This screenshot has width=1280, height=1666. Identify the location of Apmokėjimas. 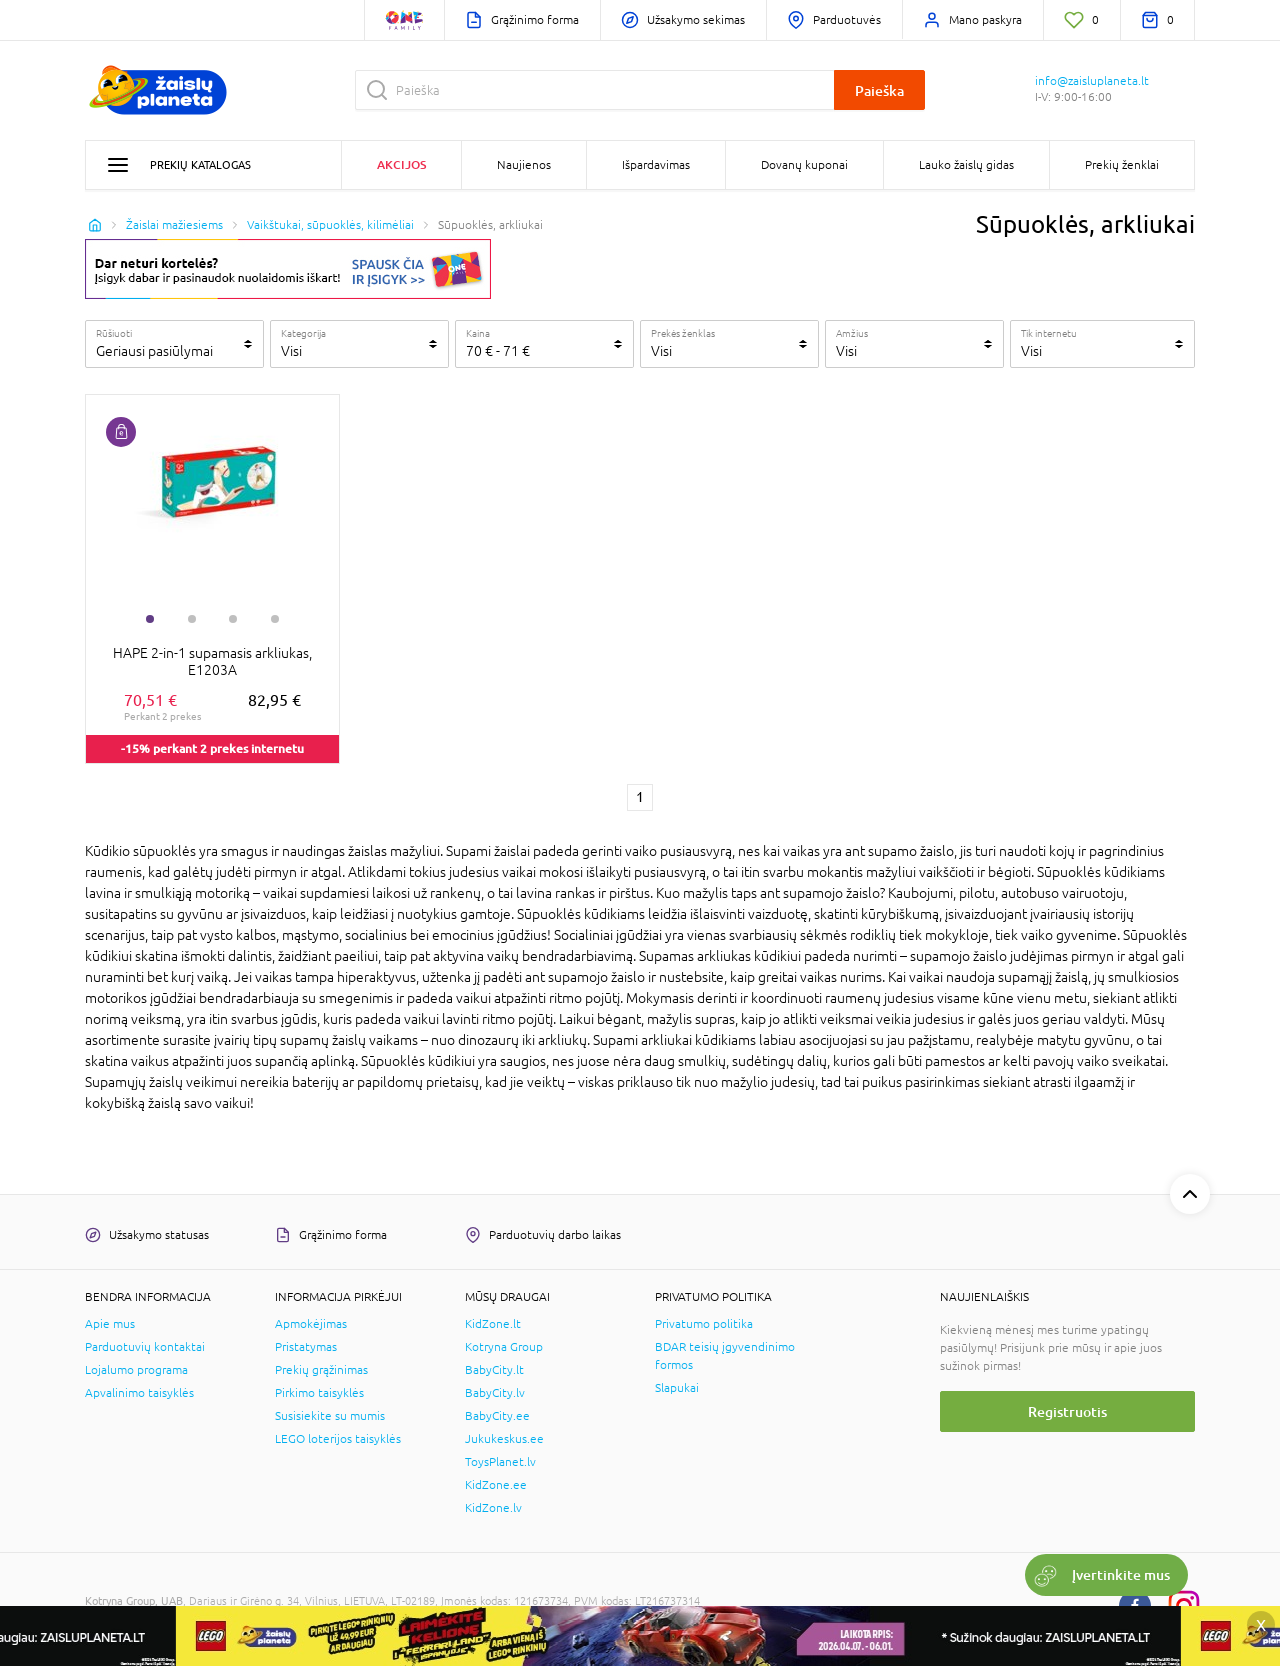
(311, 1324).